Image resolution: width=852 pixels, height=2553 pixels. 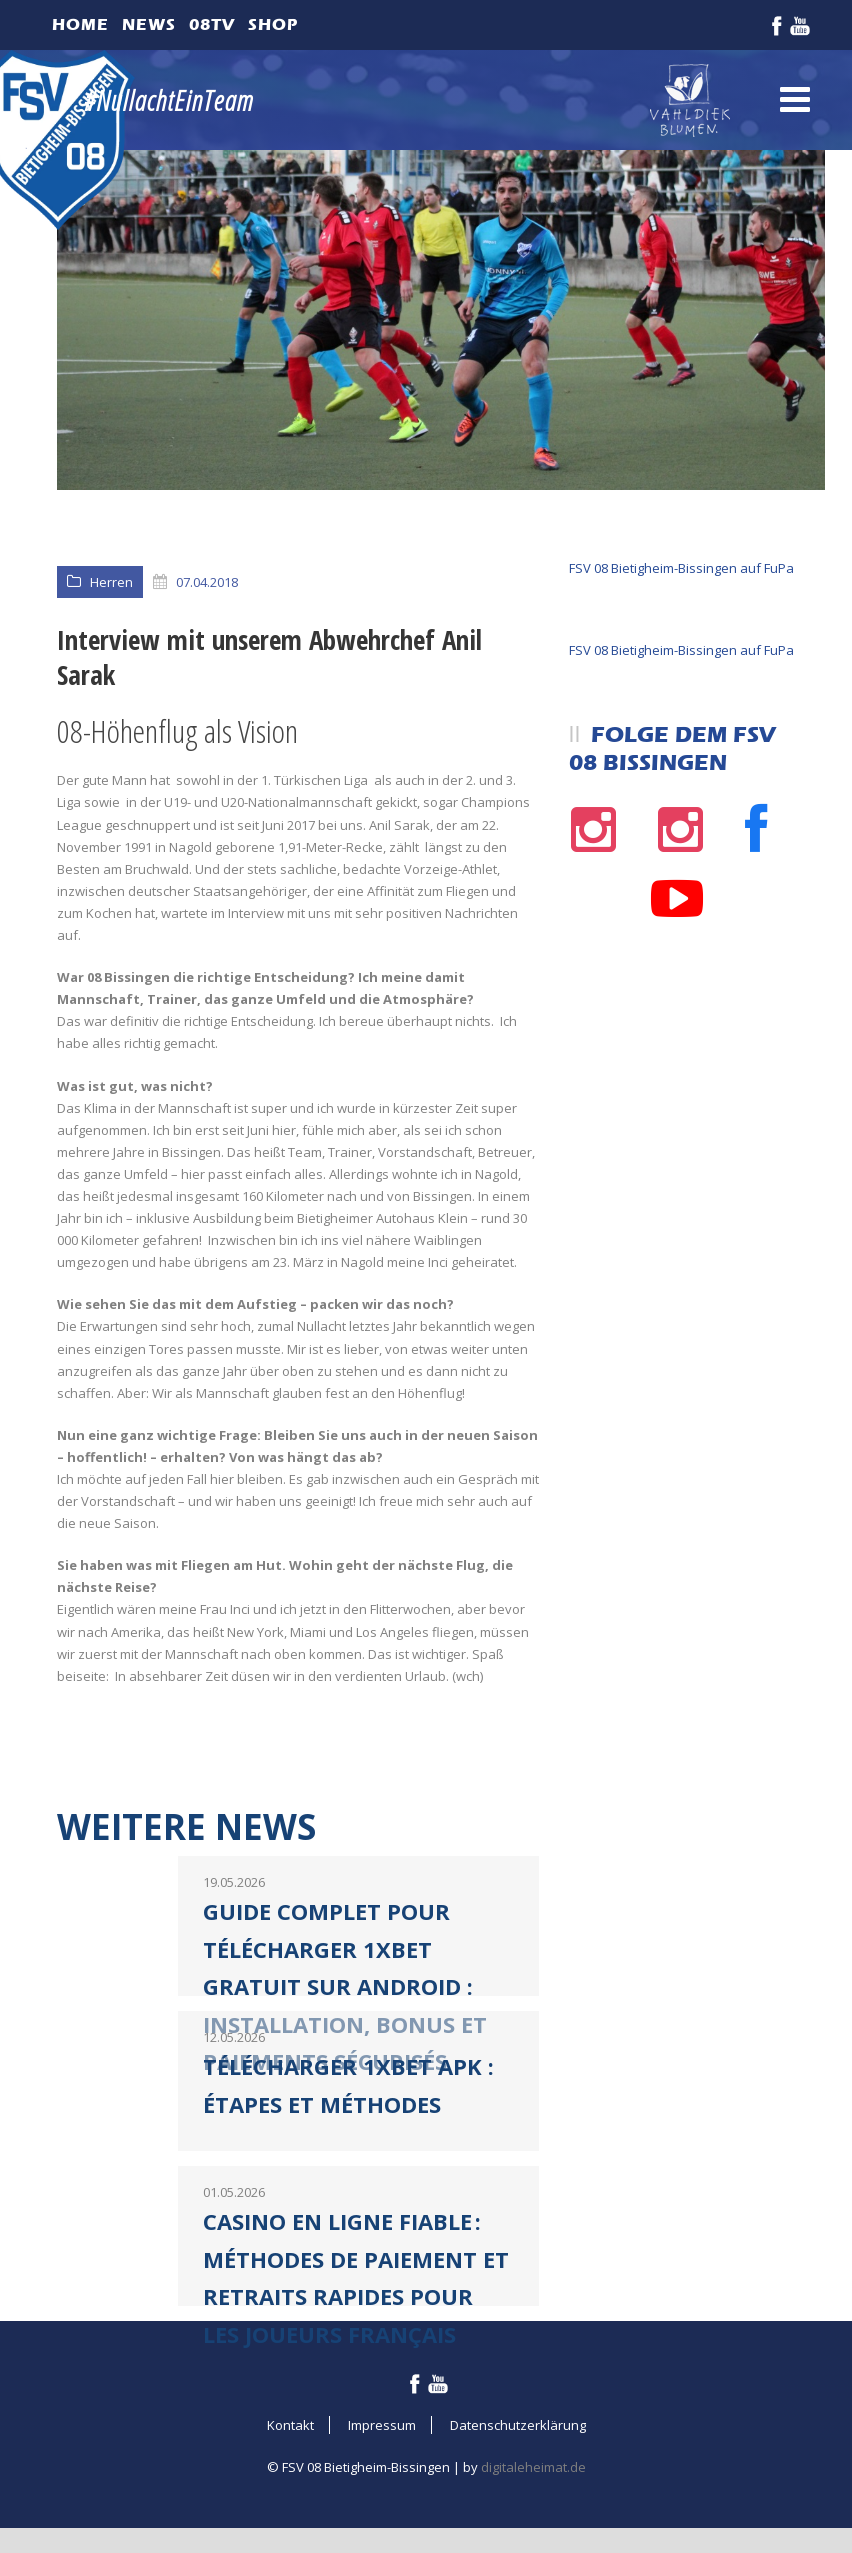 I want to click on Weitere News, so click(x=186, y=1826).